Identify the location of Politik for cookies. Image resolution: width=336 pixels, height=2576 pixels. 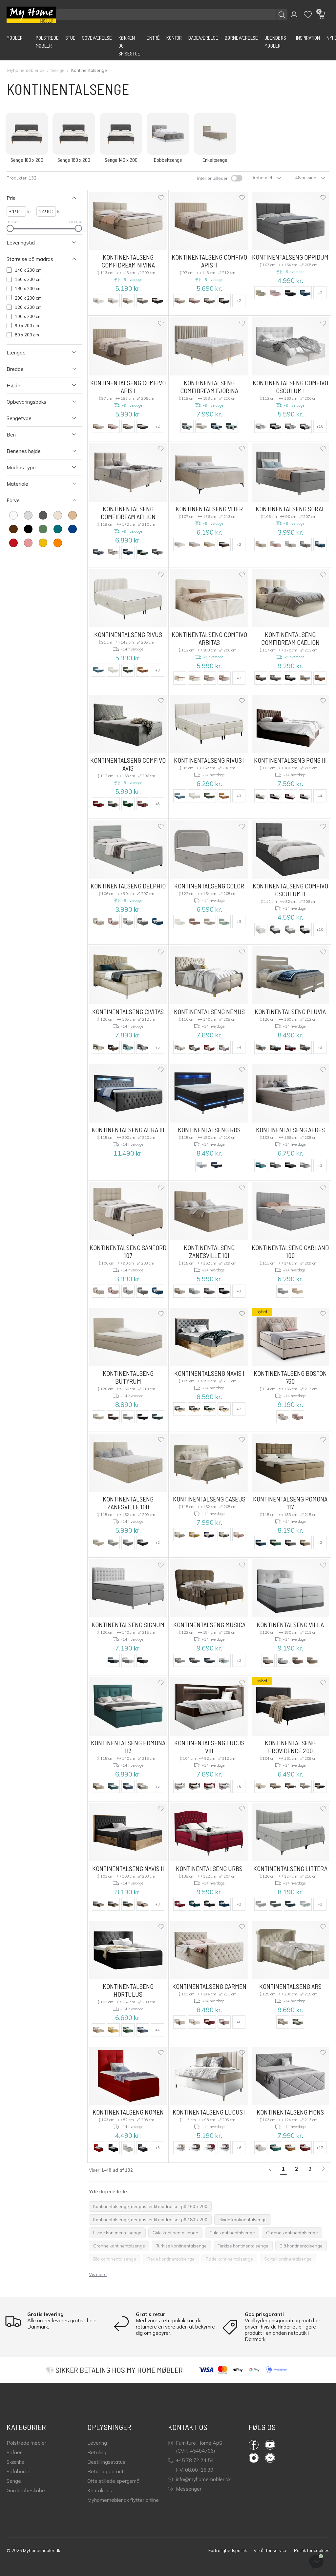
(311, 2550).